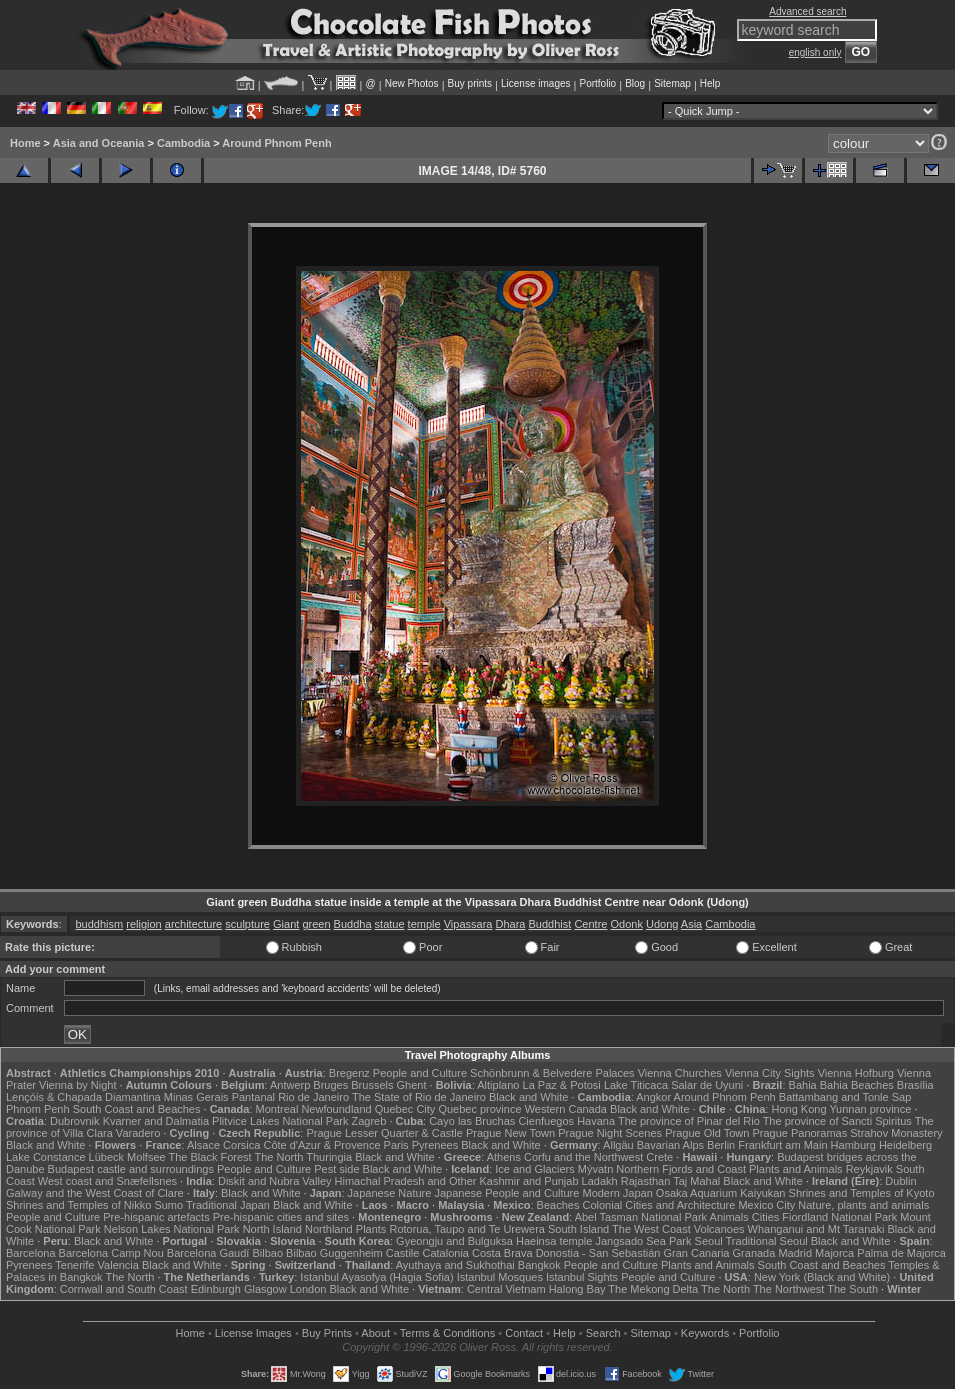 This screenshot has width=955, height=1389. Describe the element at coordinates (839, 1217) in the screenshot. I see `Fiordland National Park` at that location.